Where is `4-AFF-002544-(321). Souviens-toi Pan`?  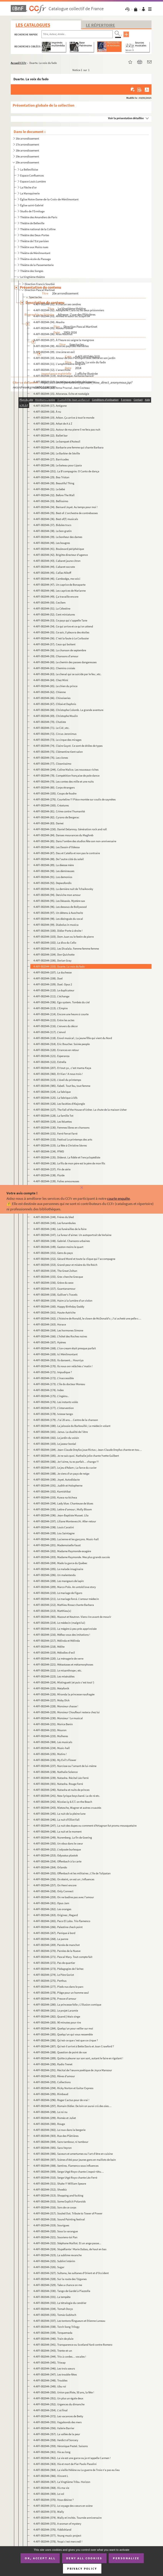 4-AFF-002544-(321). Souviens-toi Pan is located at coordinates (55, 2237).